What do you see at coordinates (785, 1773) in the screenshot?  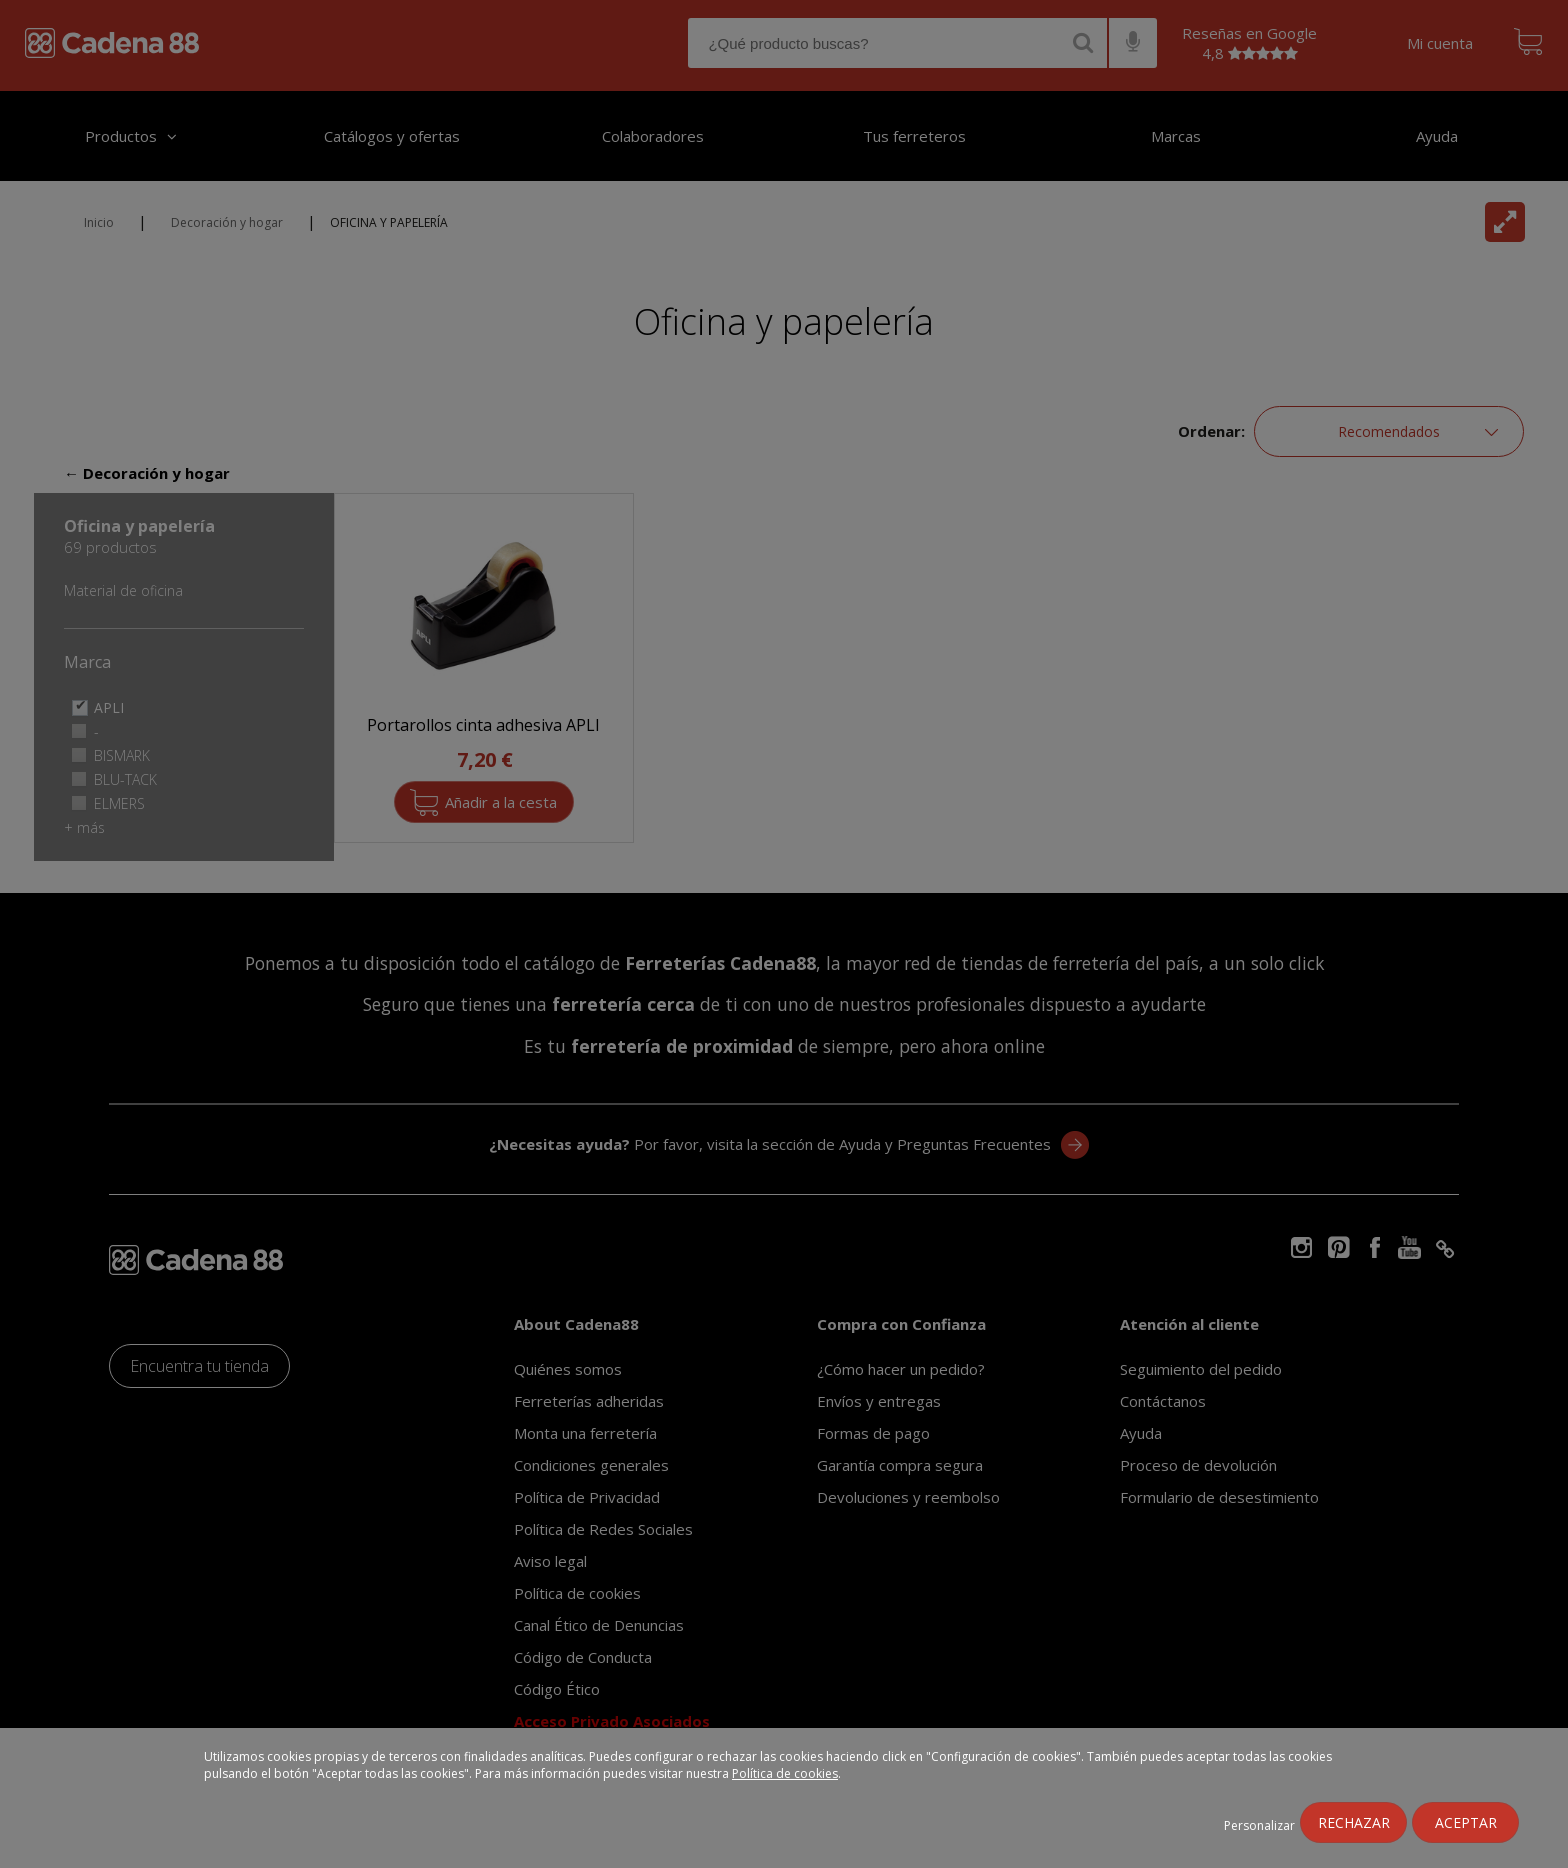 I see `Política de cookies` at bounding box center [785, 1773].